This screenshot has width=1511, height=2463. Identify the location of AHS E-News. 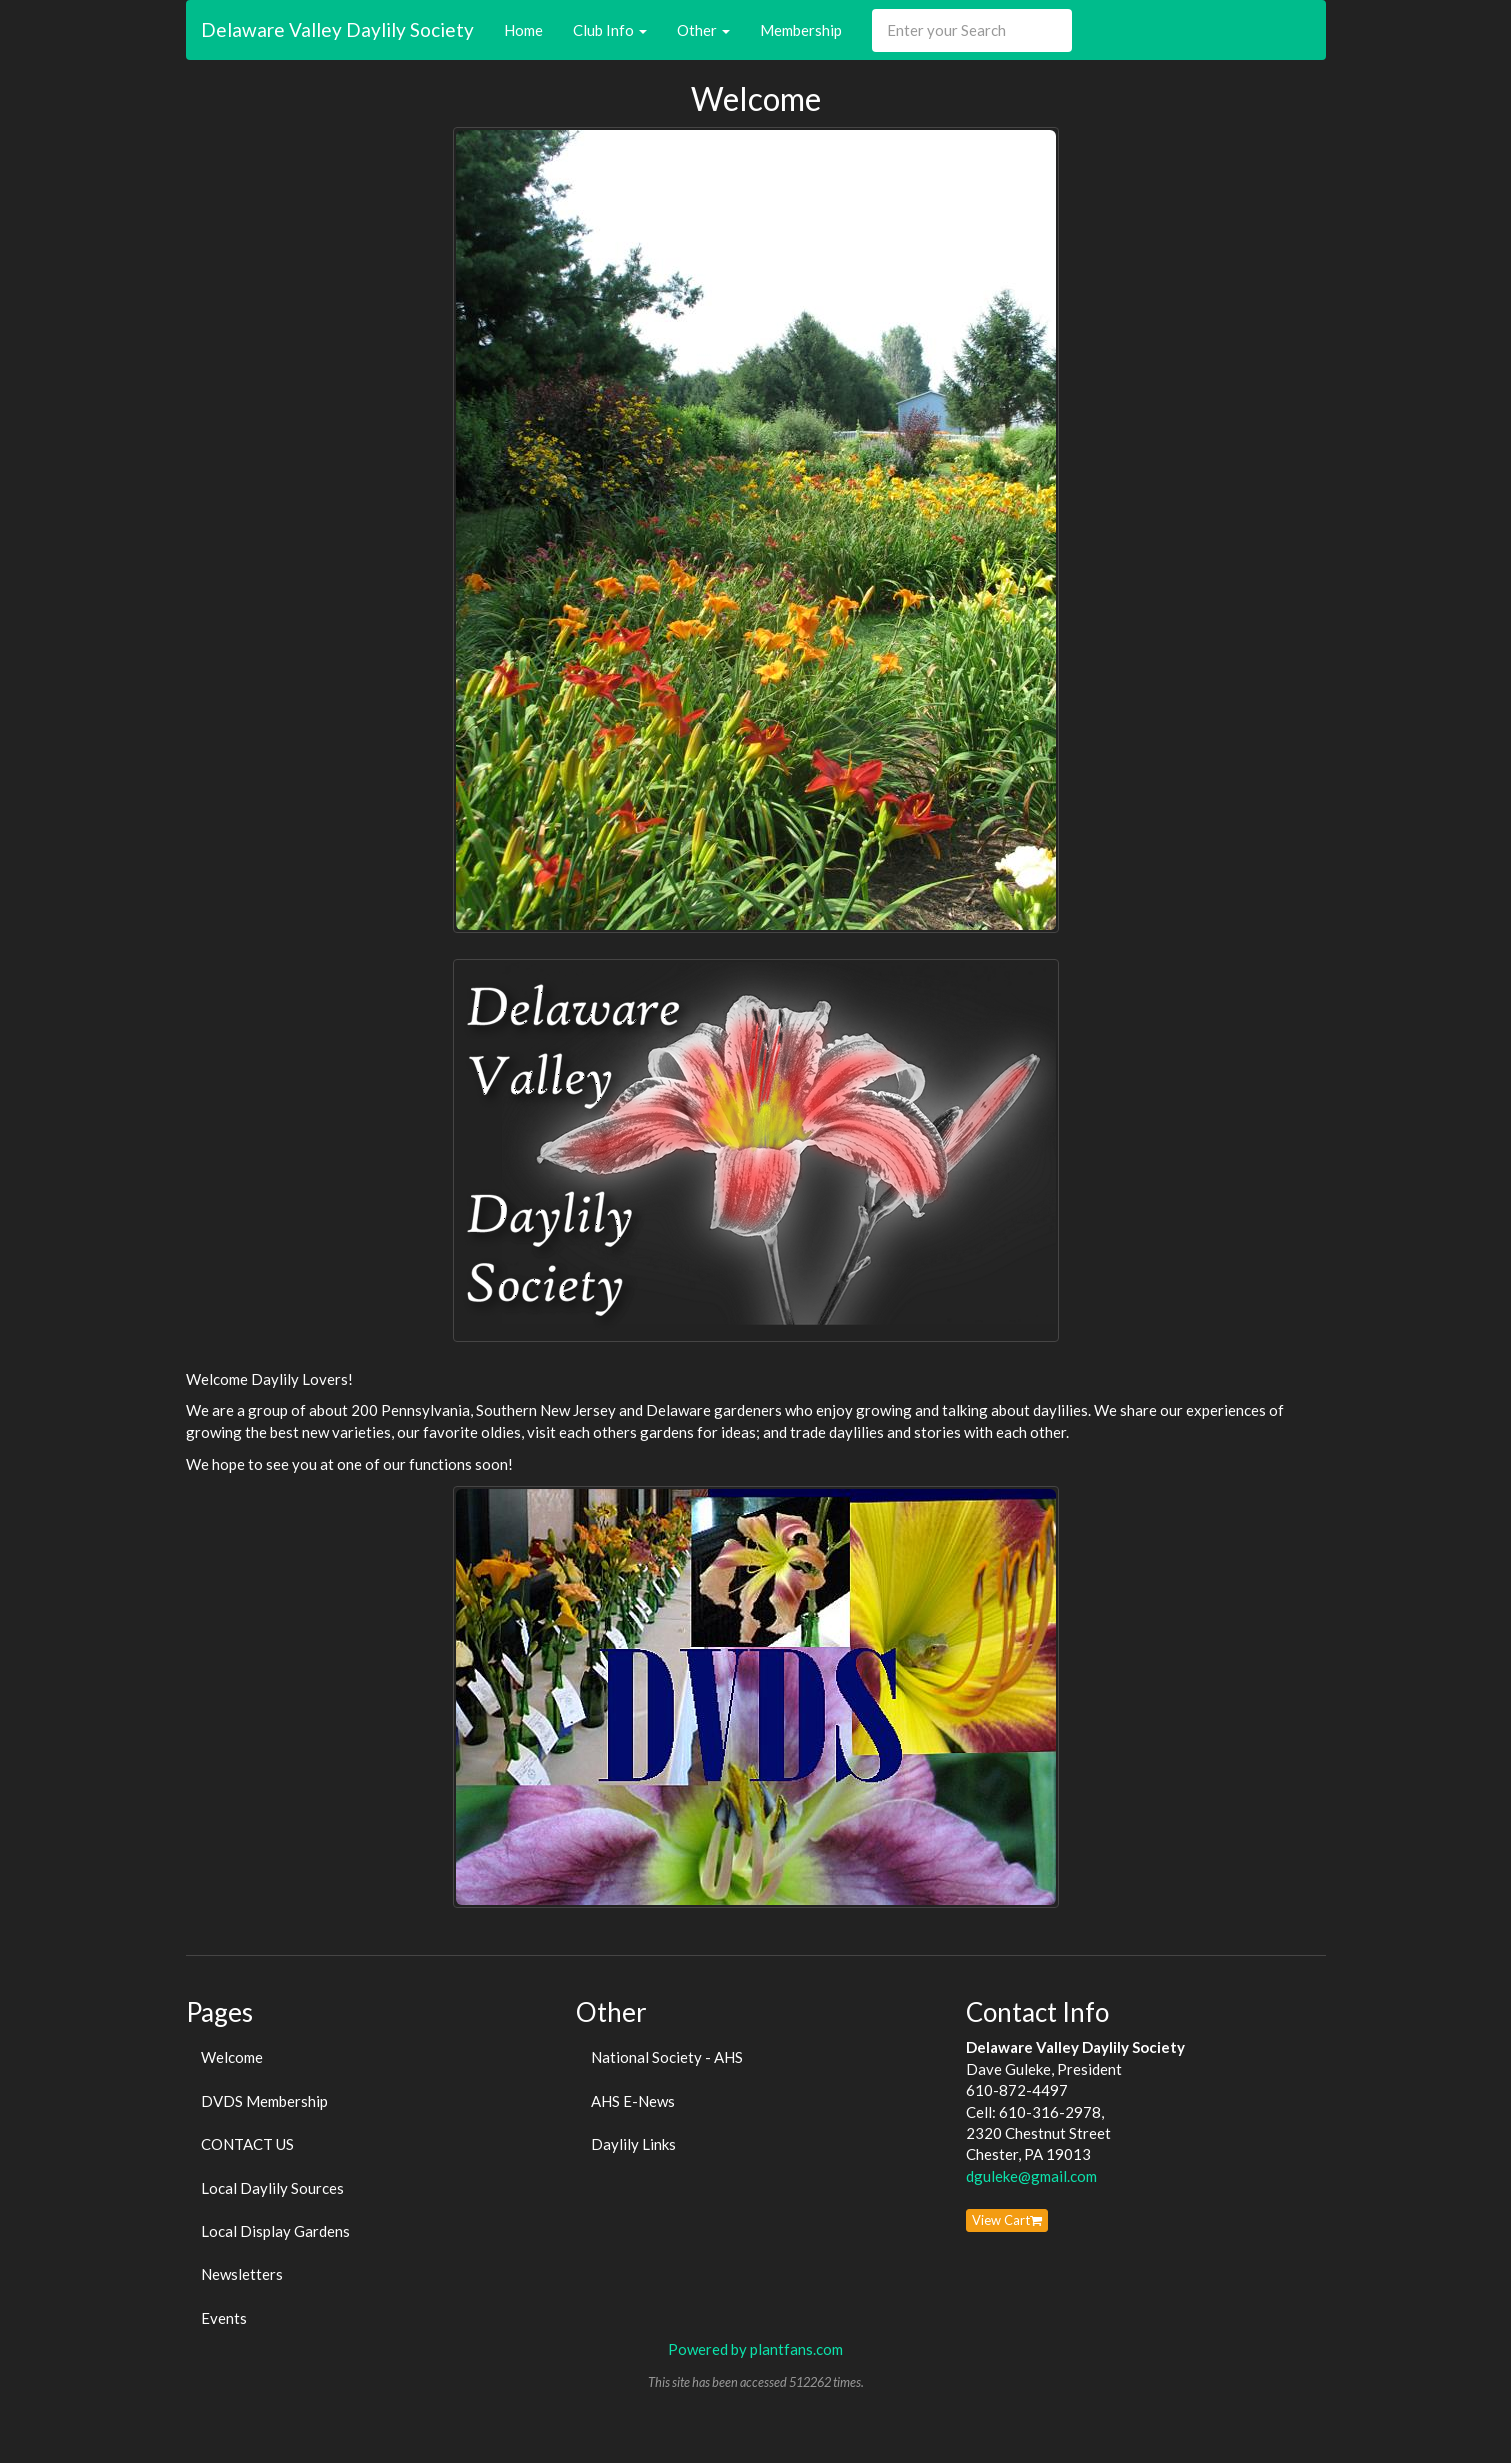
(633, 2101).